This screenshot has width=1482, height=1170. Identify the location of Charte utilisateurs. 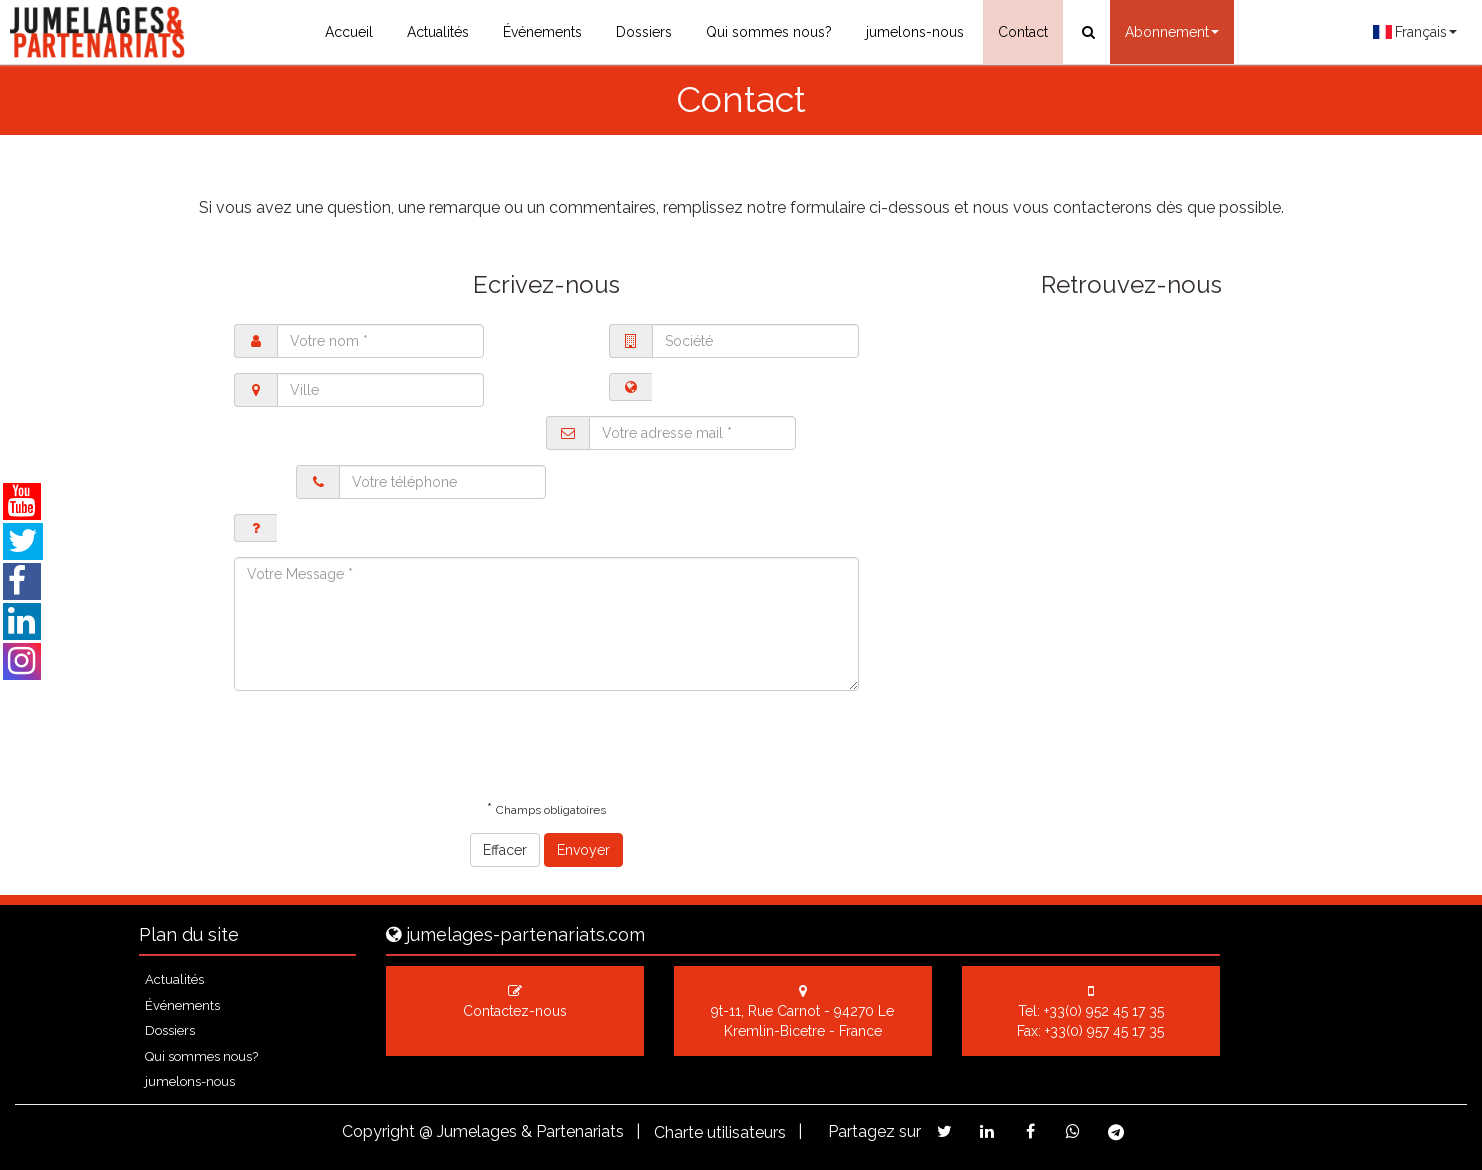
(720, 1132).